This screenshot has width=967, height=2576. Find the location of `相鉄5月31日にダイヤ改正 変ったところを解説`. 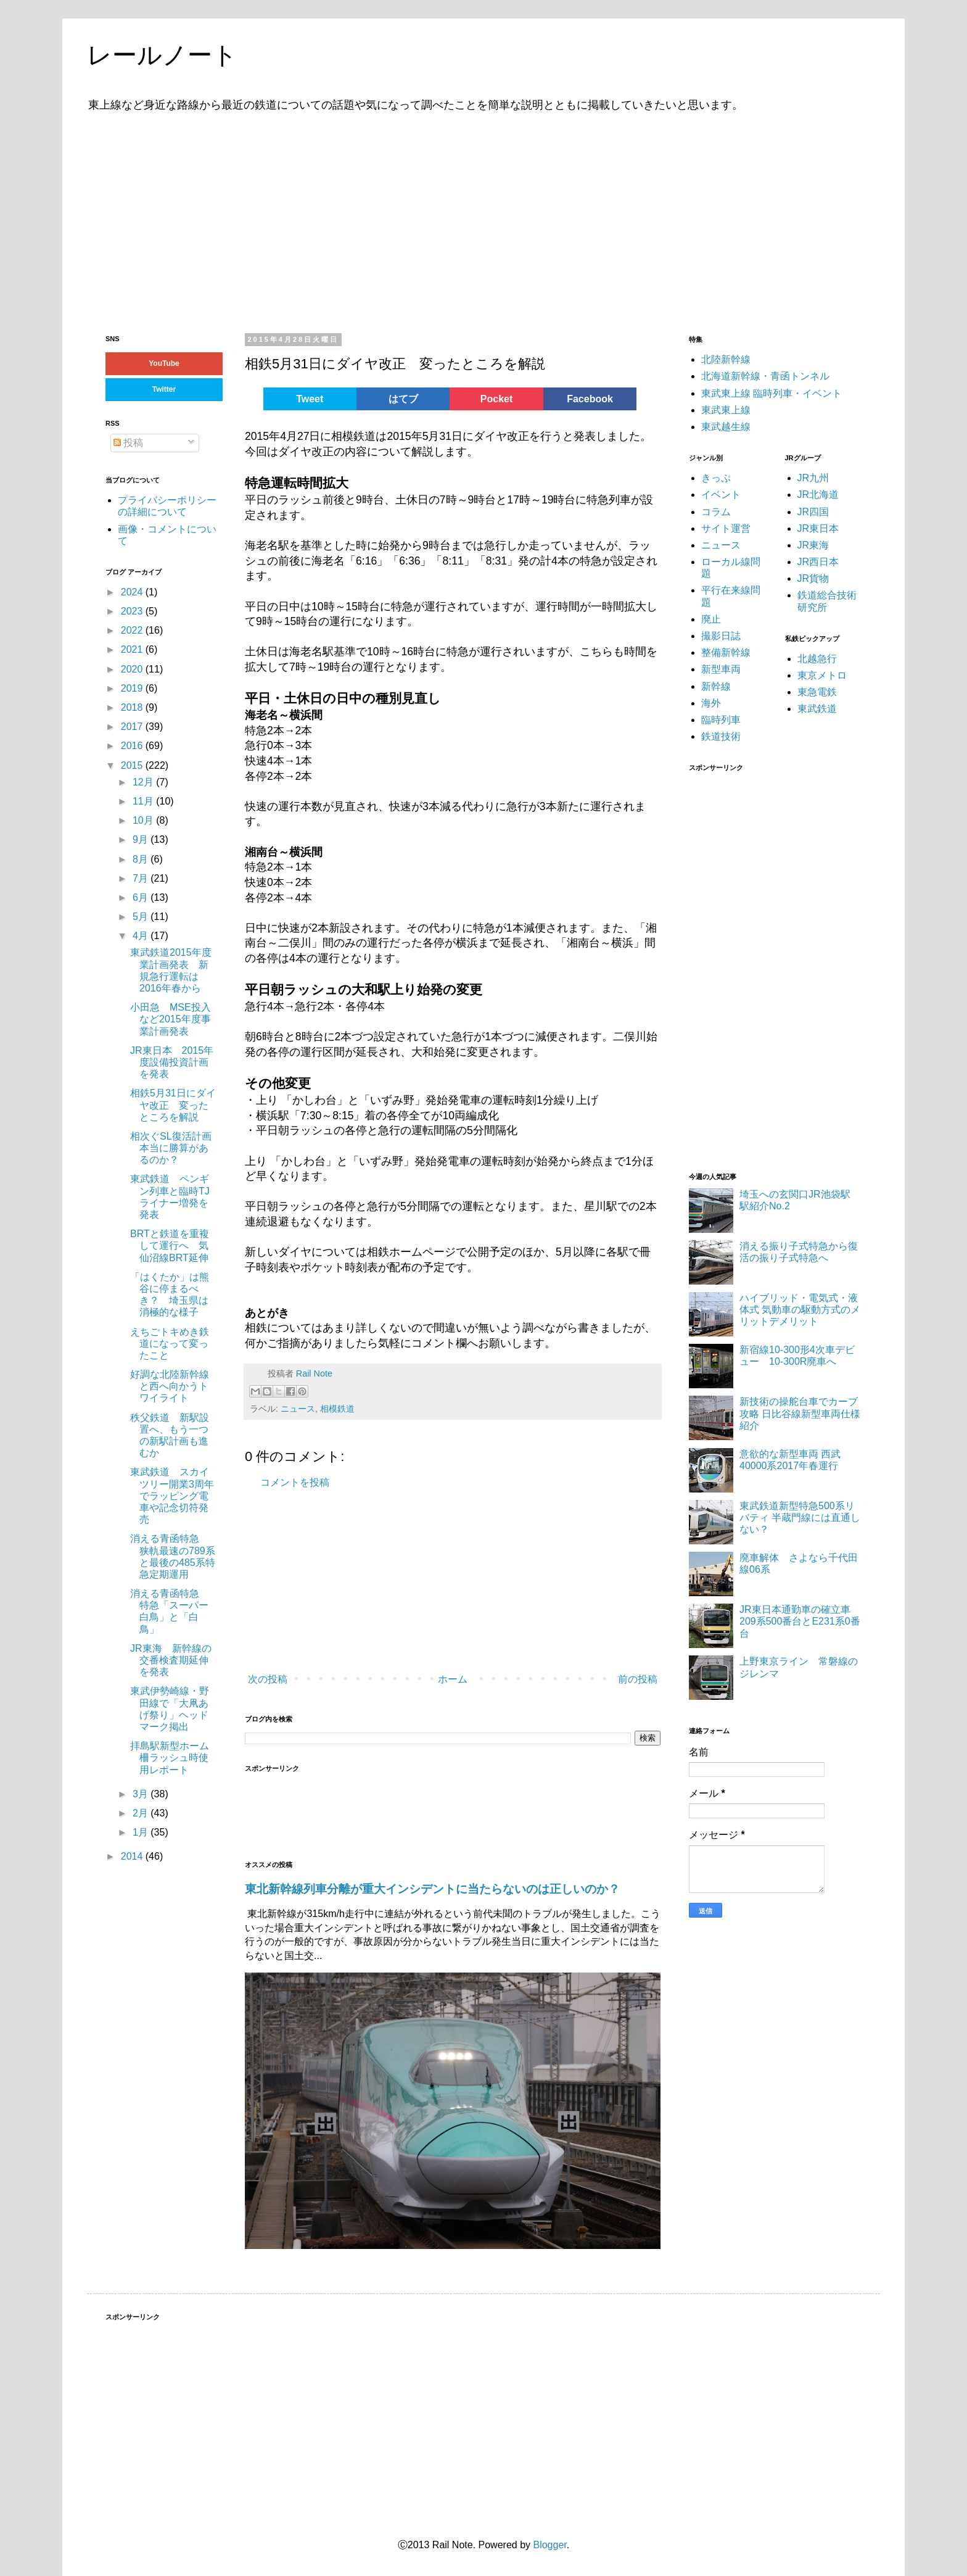

相鉄5月31日にダイヤ改正 変ったところを解説 is located at coordinates (173, 1105).